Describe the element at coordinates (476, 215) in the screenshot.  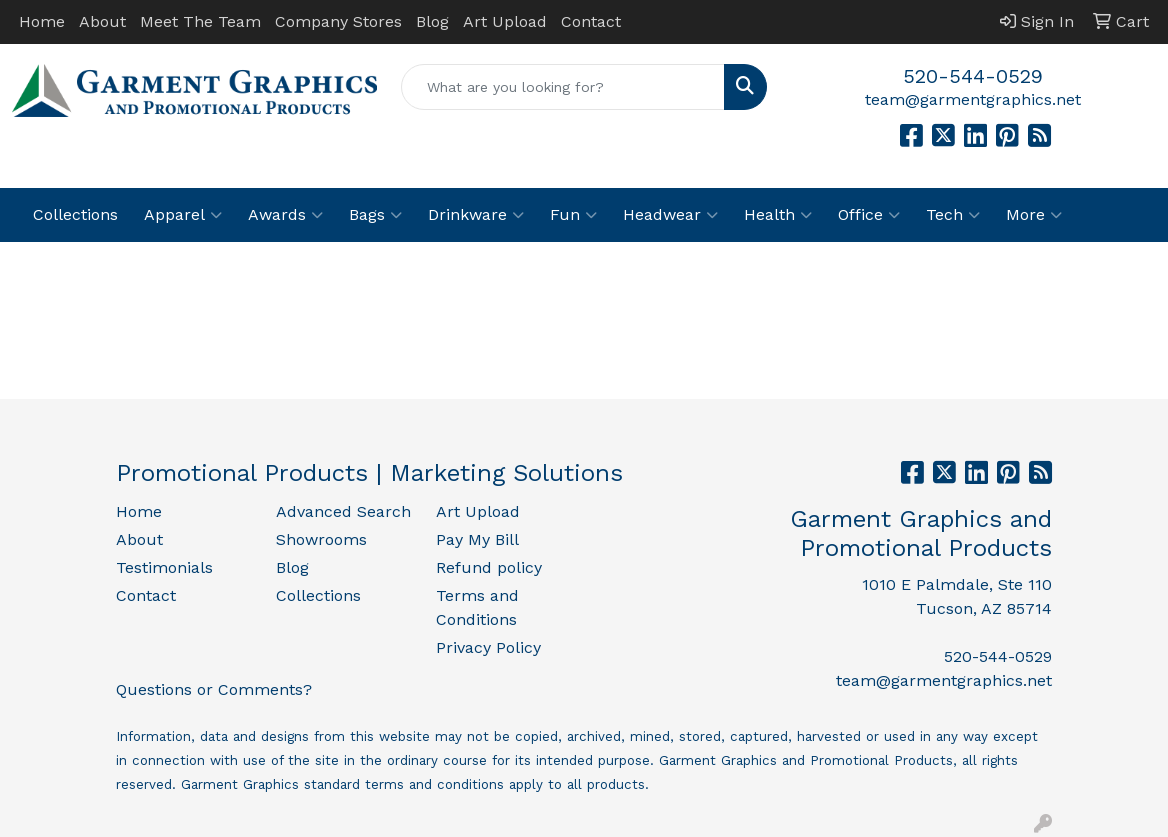
I see `Drinkware` at that location.